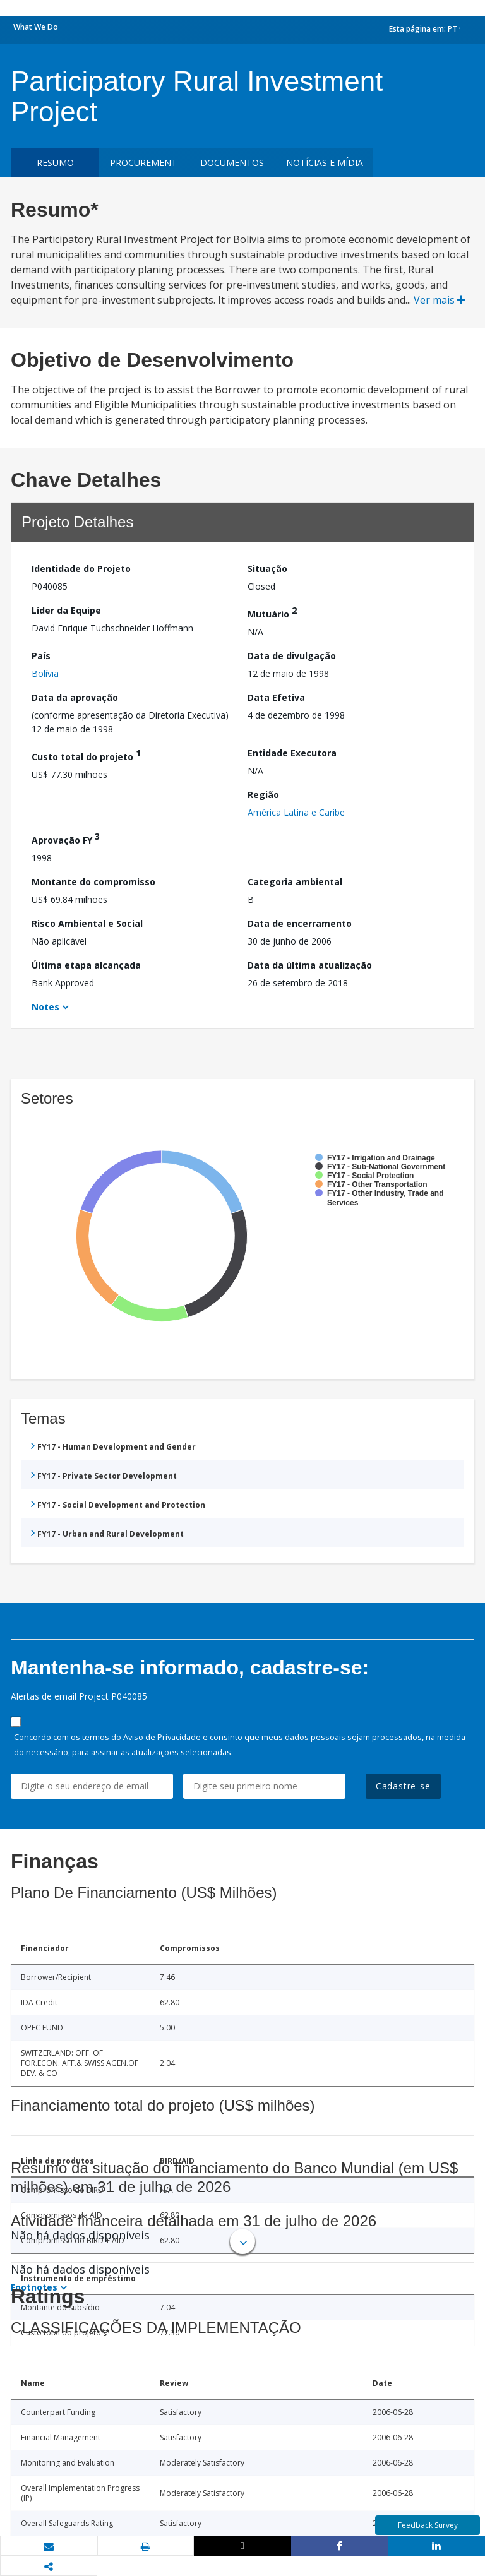  Describe the element at coordinates (263, 795) in the screenshot. I see `Região` at that location.